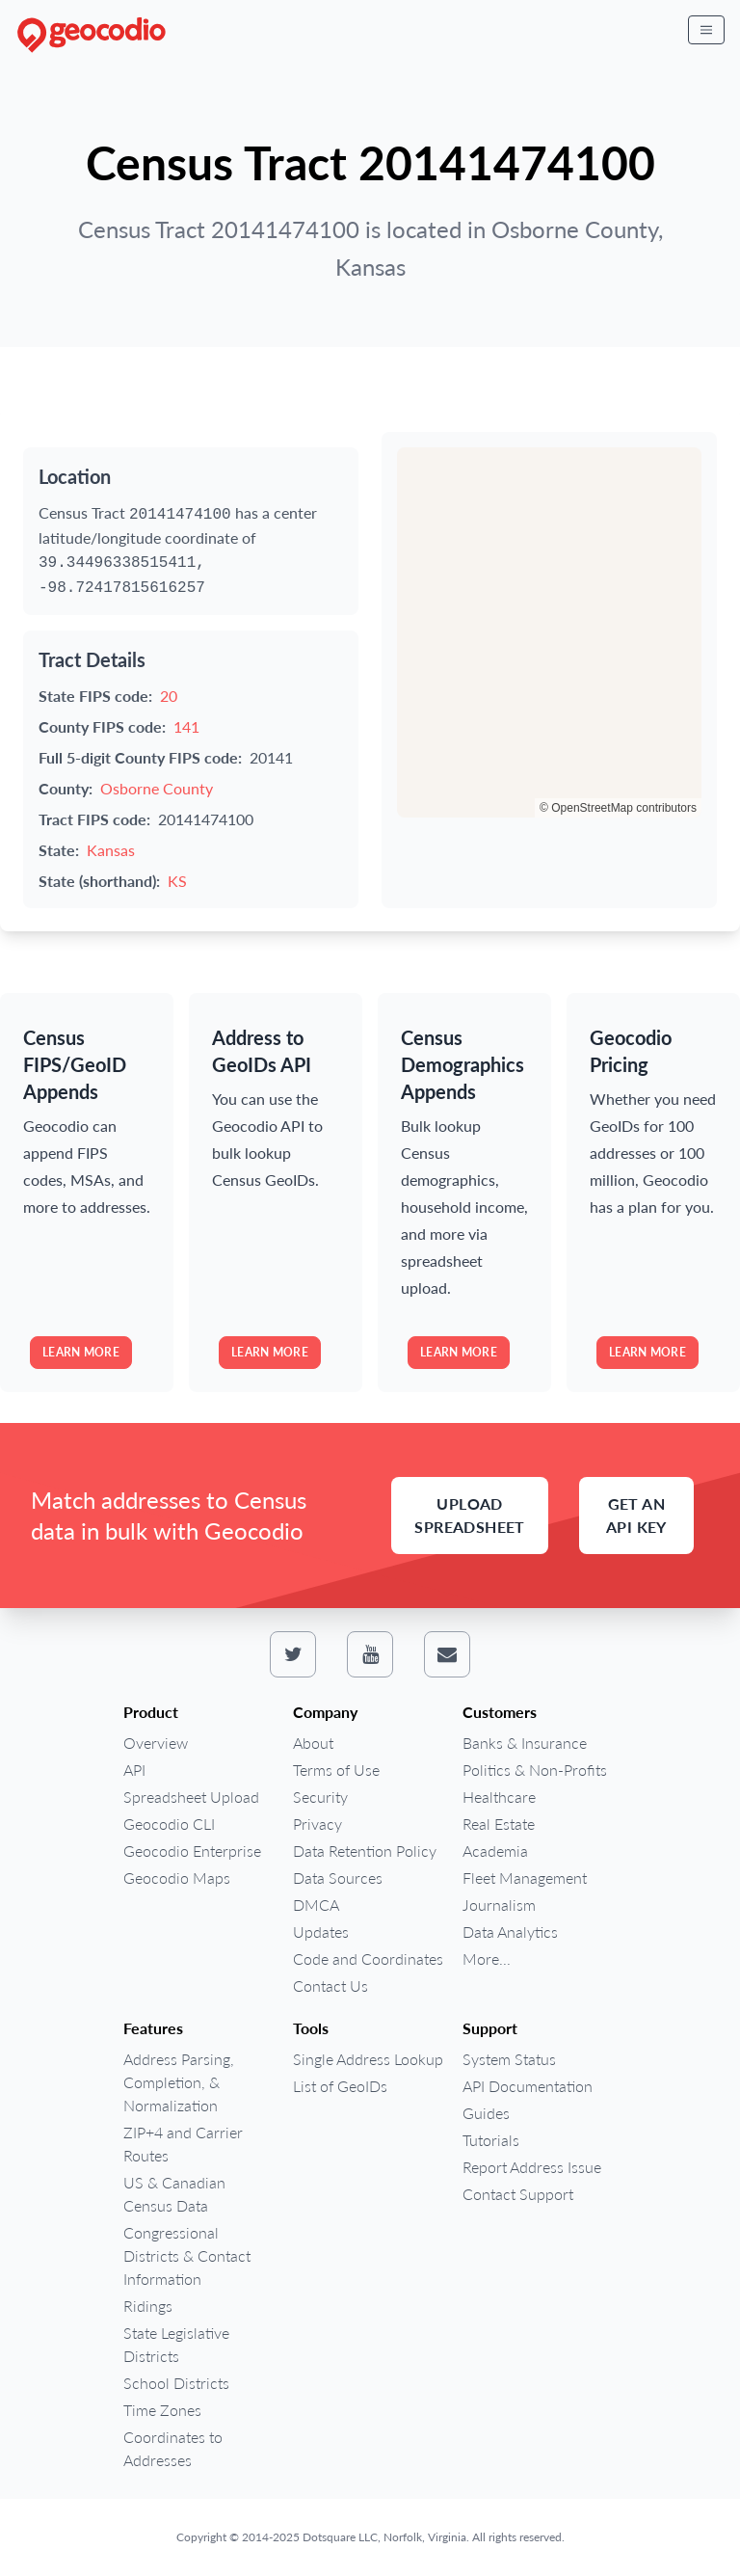 The height and width of the screenshot is (2576, 740). What do you see at coordinates (336, 1769) in the screenshot?
I see `Terms of Use` at bounding box center [336, 1769].